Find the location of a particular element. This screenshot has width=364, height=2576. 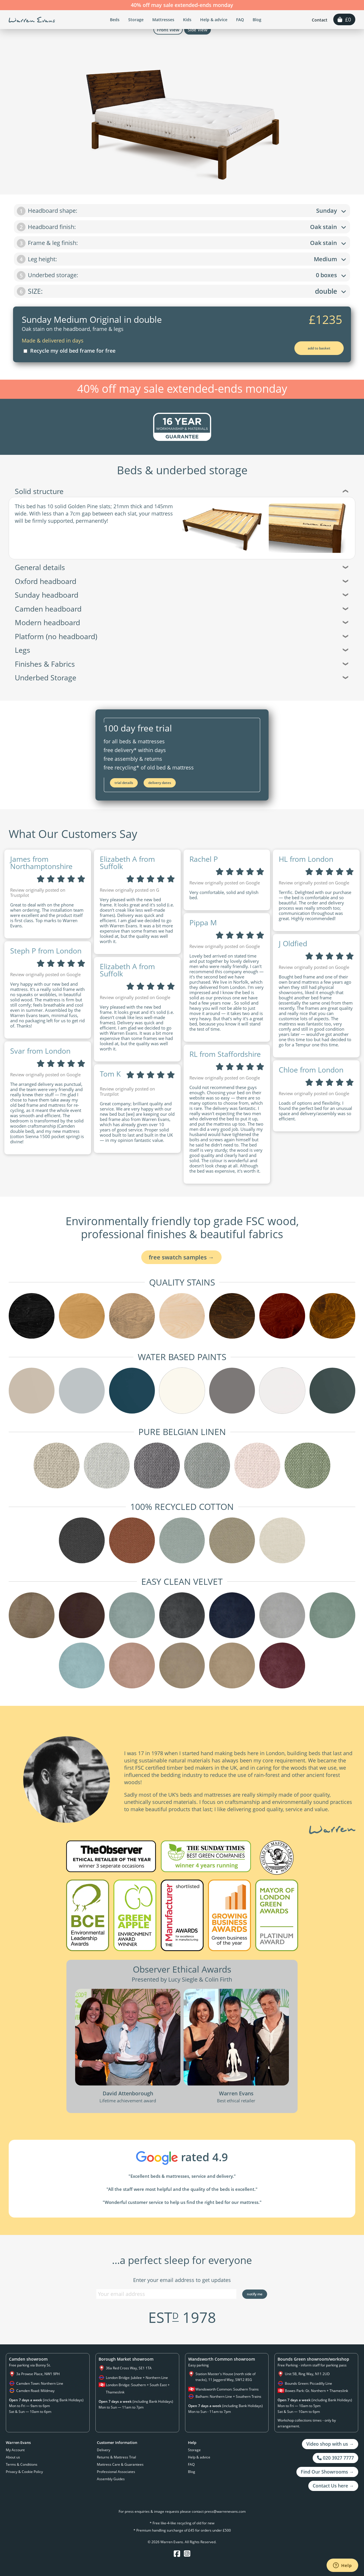

Side View is located at coordinates (197, 30).